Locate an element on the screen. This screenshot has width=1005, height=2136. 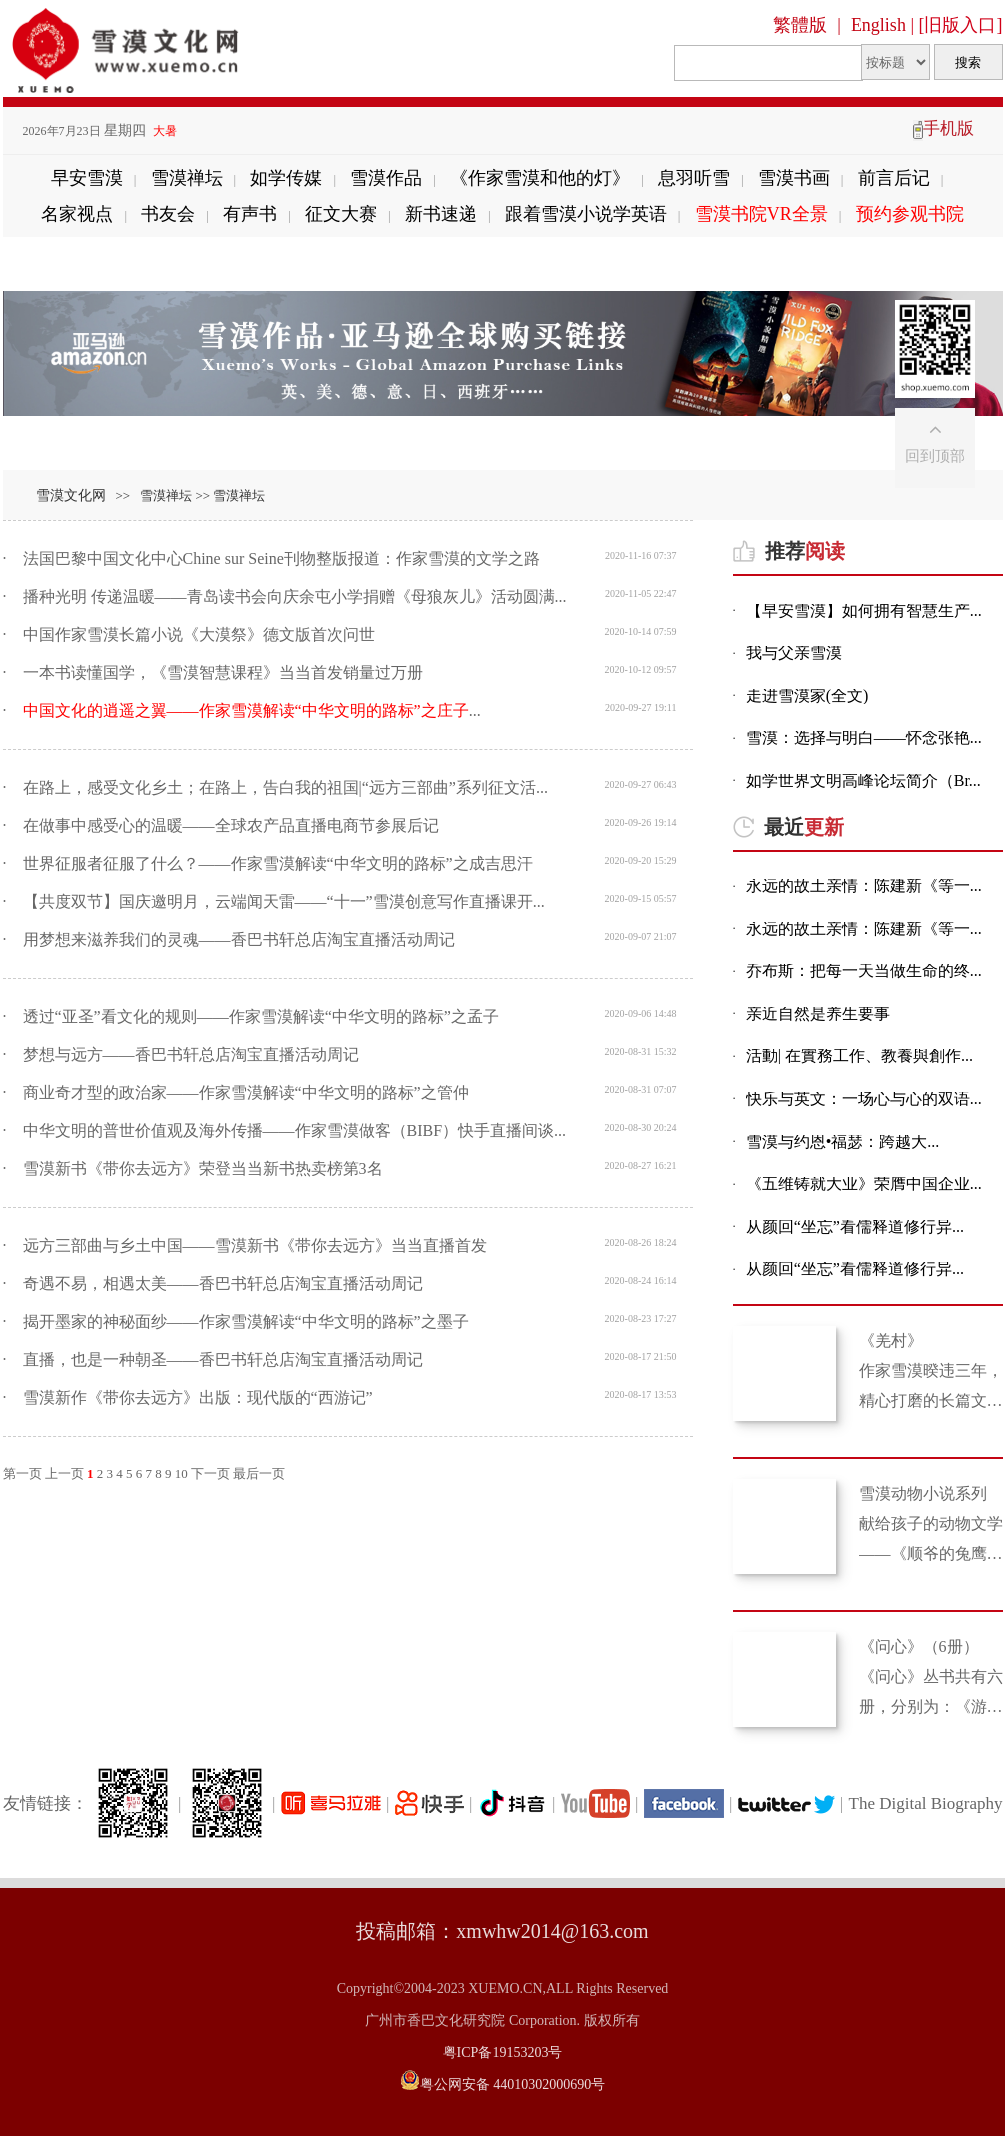
一本书读懂国学，《雪漠智慧课程》当当首发销量过万册 is located at coordinates (223, 672).